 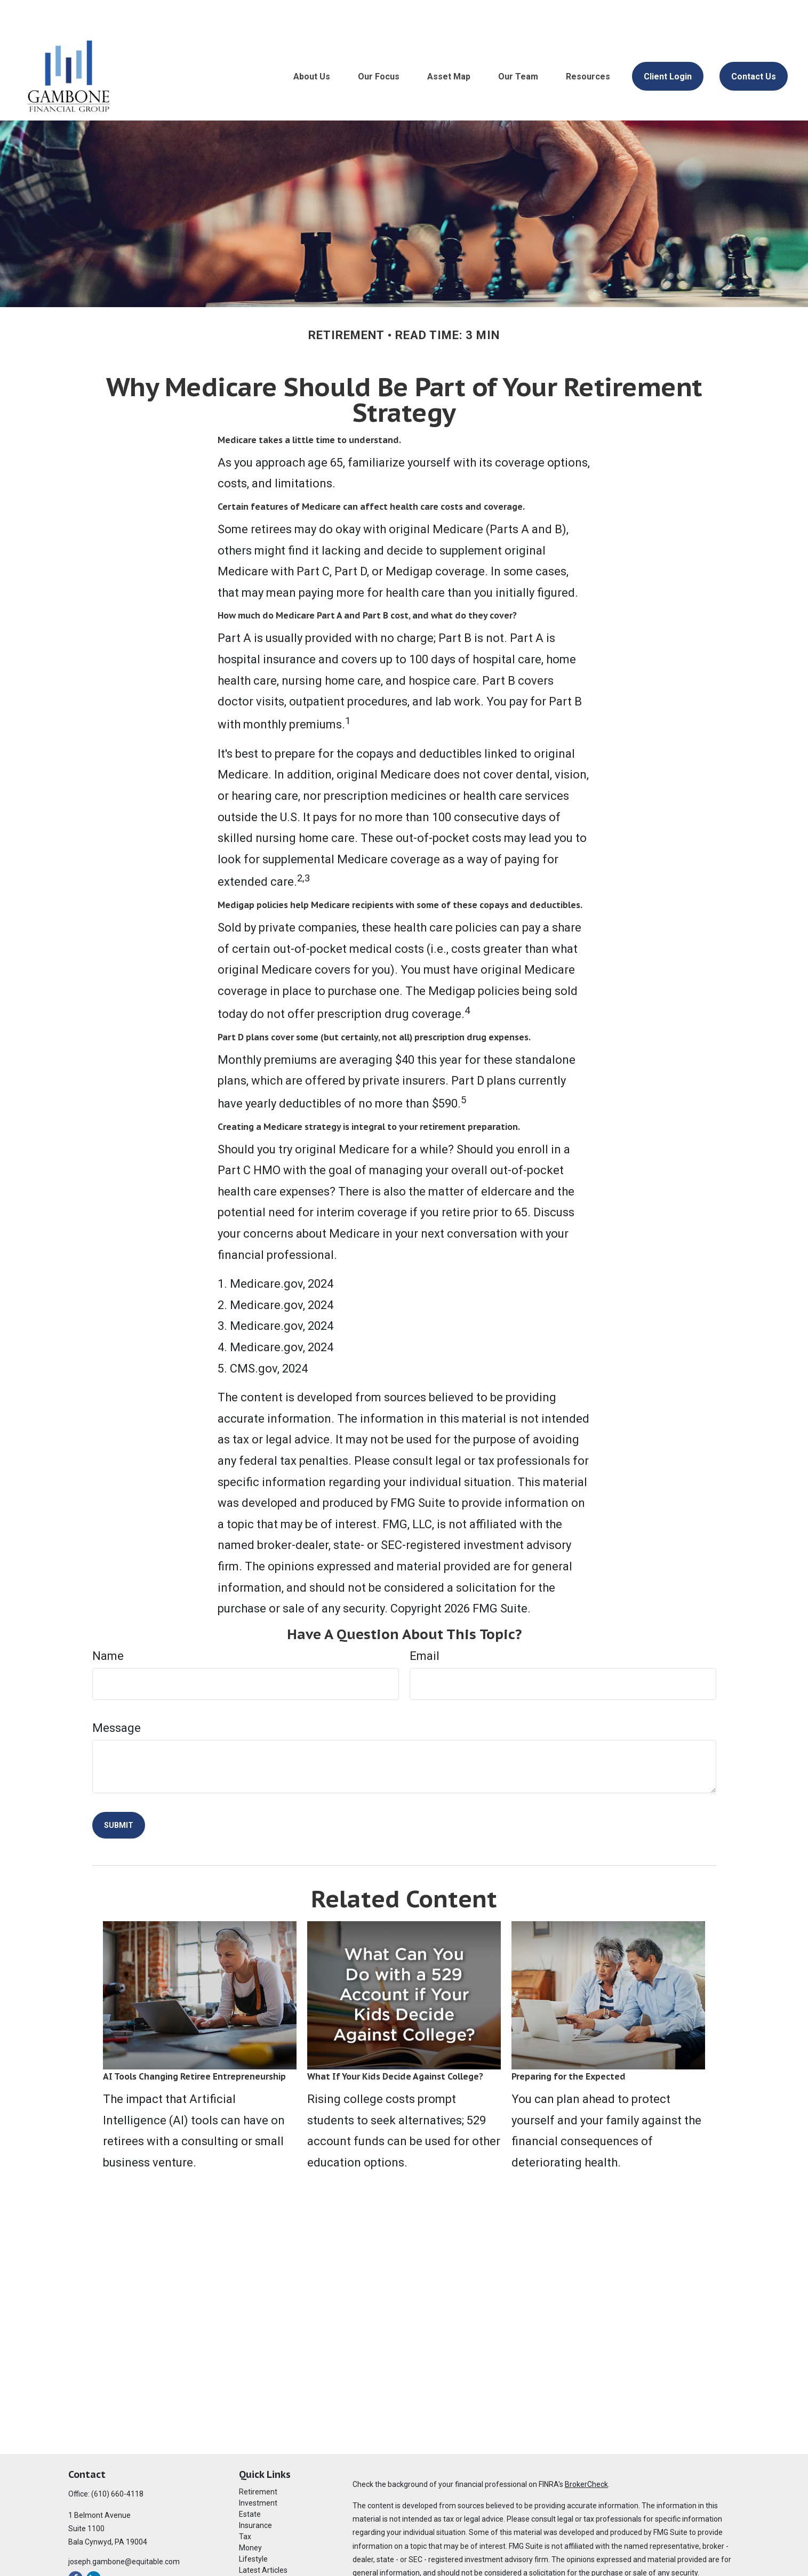 What do you see at coordinates (258, 2459) in the screenshot?
I see `Retirement` at bounding box center [258, 2459].